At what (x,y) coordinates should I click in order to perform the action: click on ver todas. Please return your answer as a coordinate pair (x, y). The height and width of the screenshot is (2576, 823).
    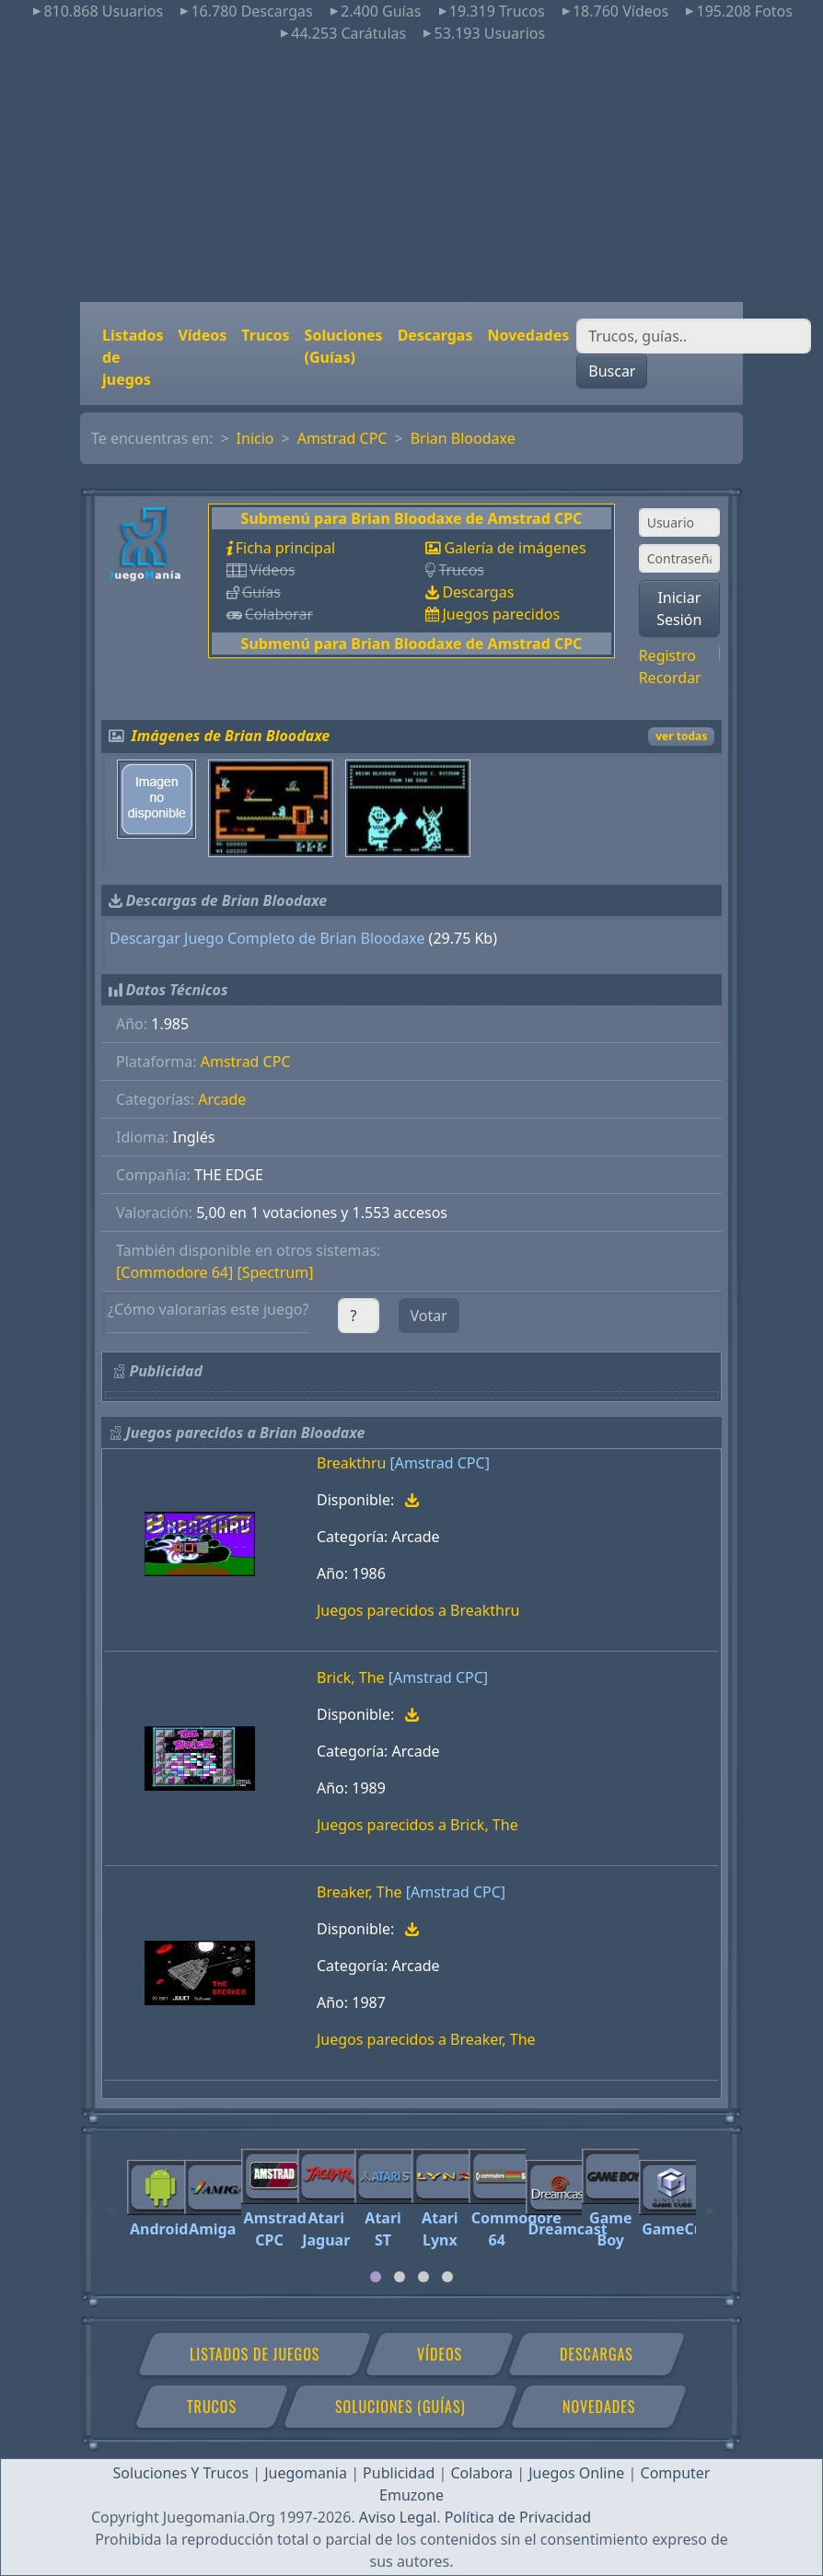
    Looking at the image, I should click on (681, 736).